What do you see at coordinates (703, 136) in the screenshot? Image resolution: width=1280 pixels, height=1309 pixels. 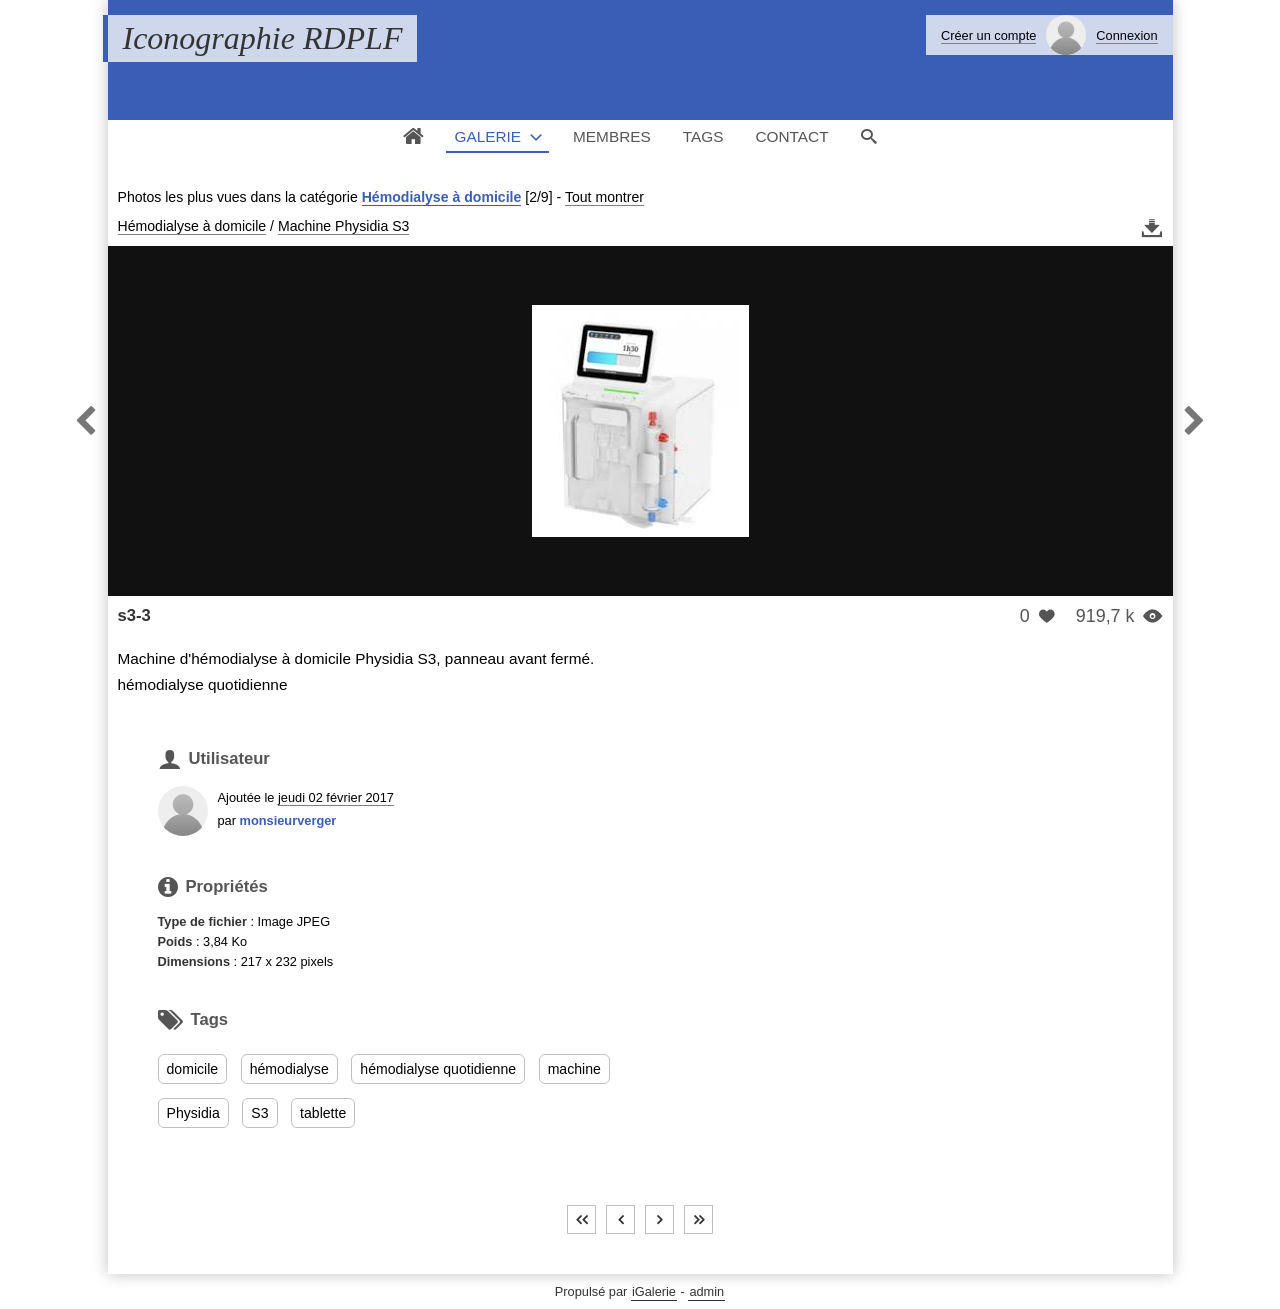 I see `Tags` at bounding box center [703, 136].